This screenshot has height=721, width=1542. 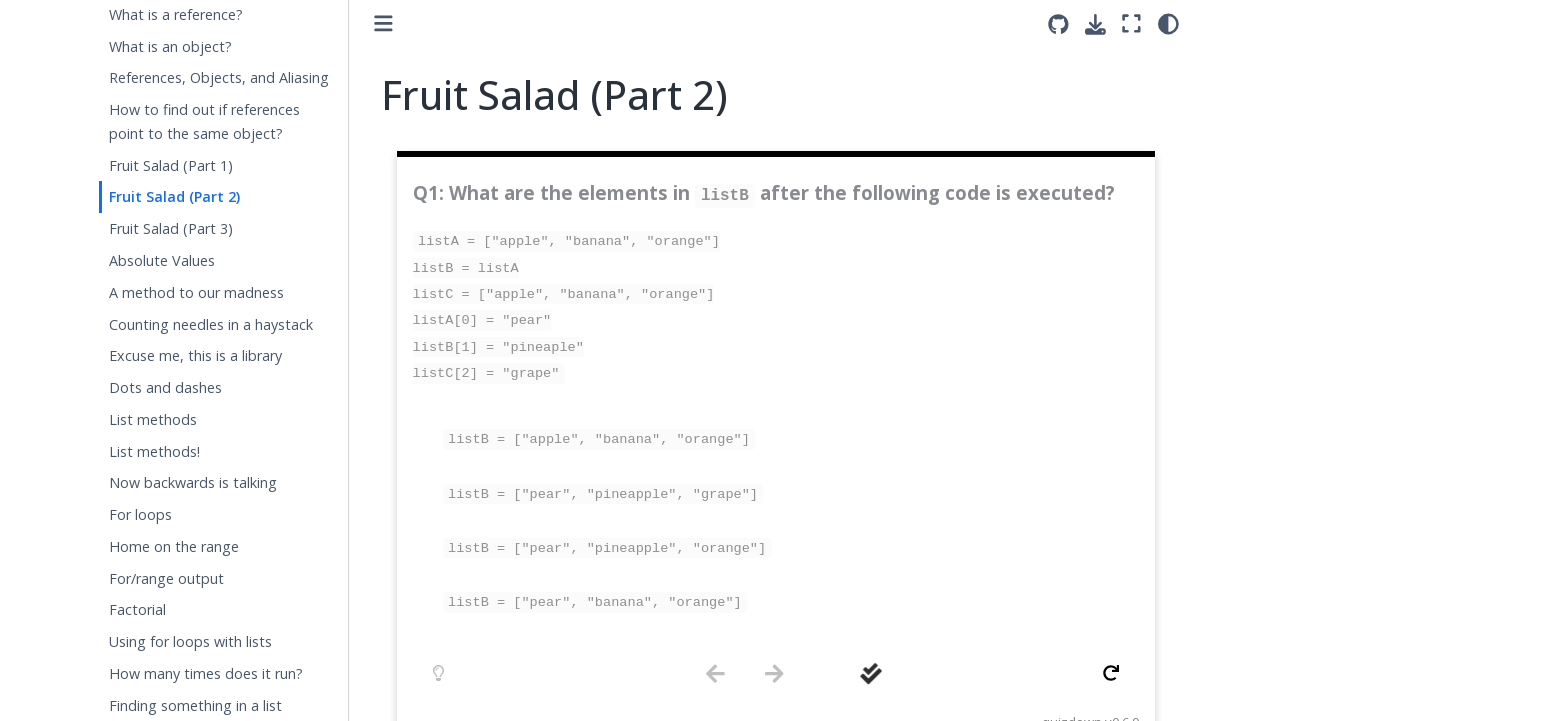 I want to click on What is an object?, so click(x=170, y=46).